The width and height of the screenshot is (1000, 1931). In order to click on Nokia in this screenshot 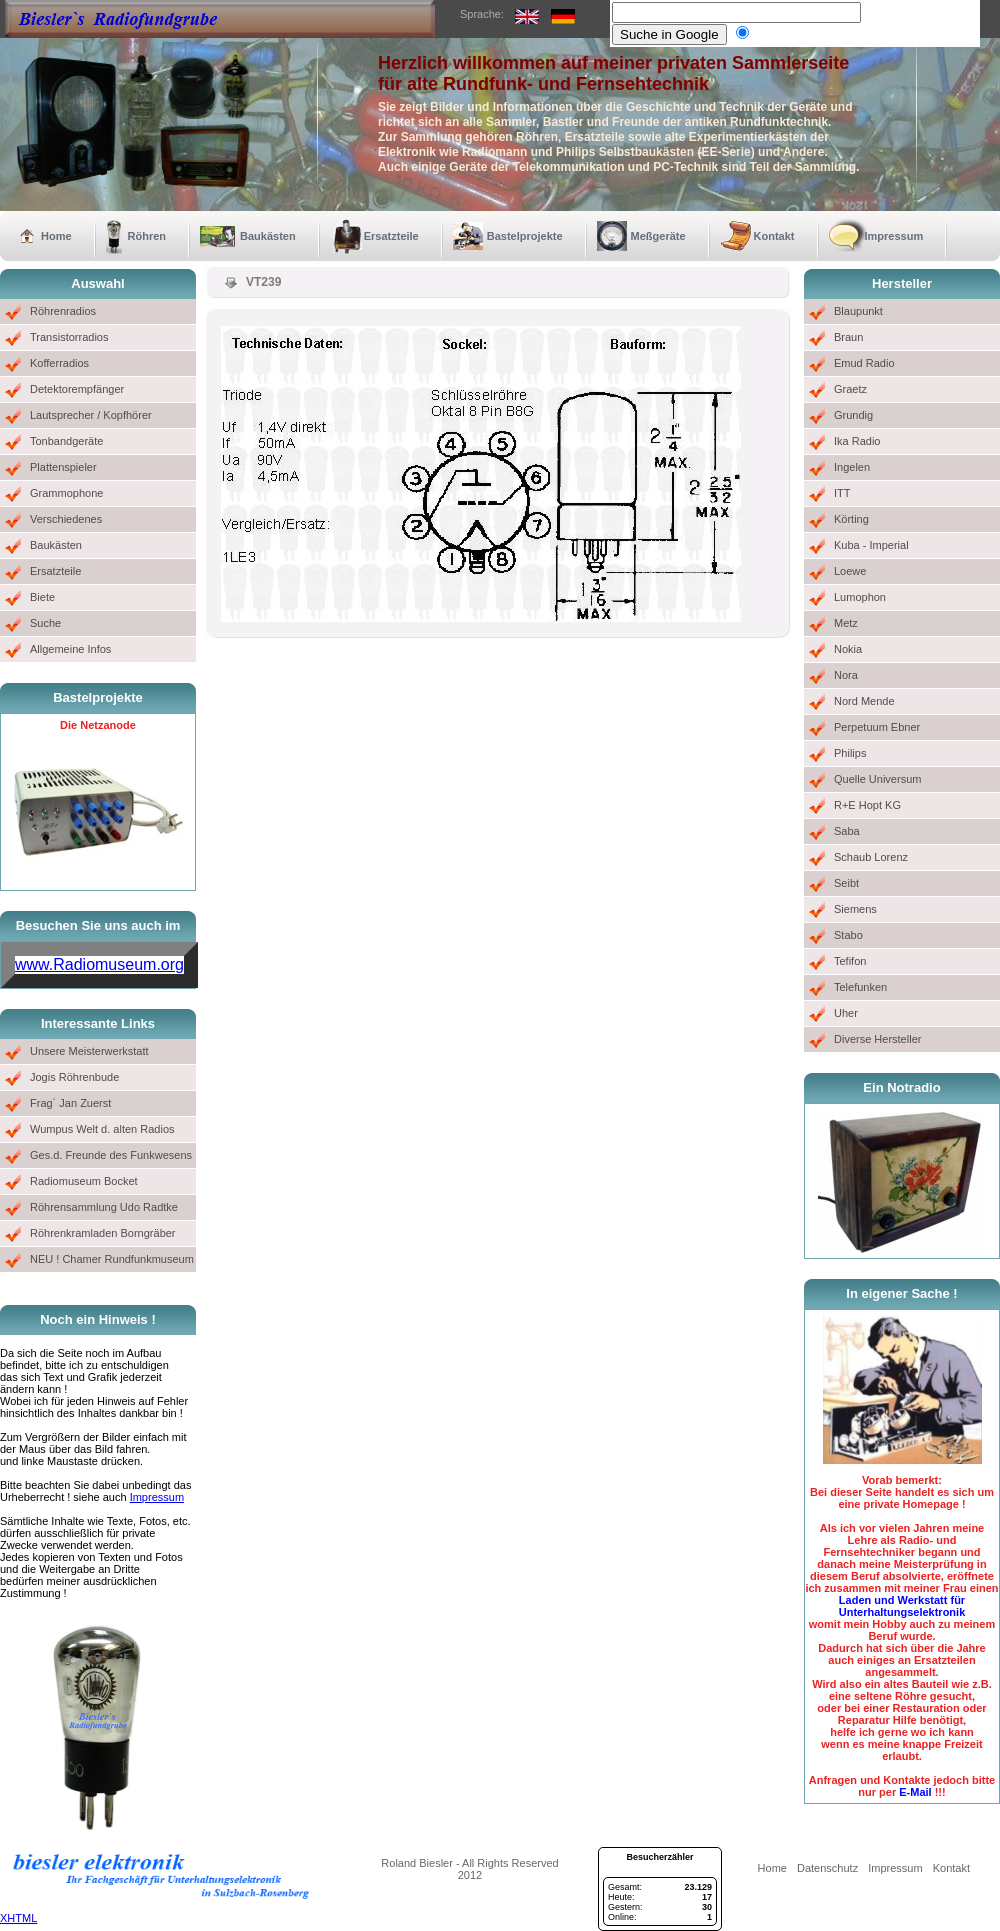, I will do `click(848, 649)`.